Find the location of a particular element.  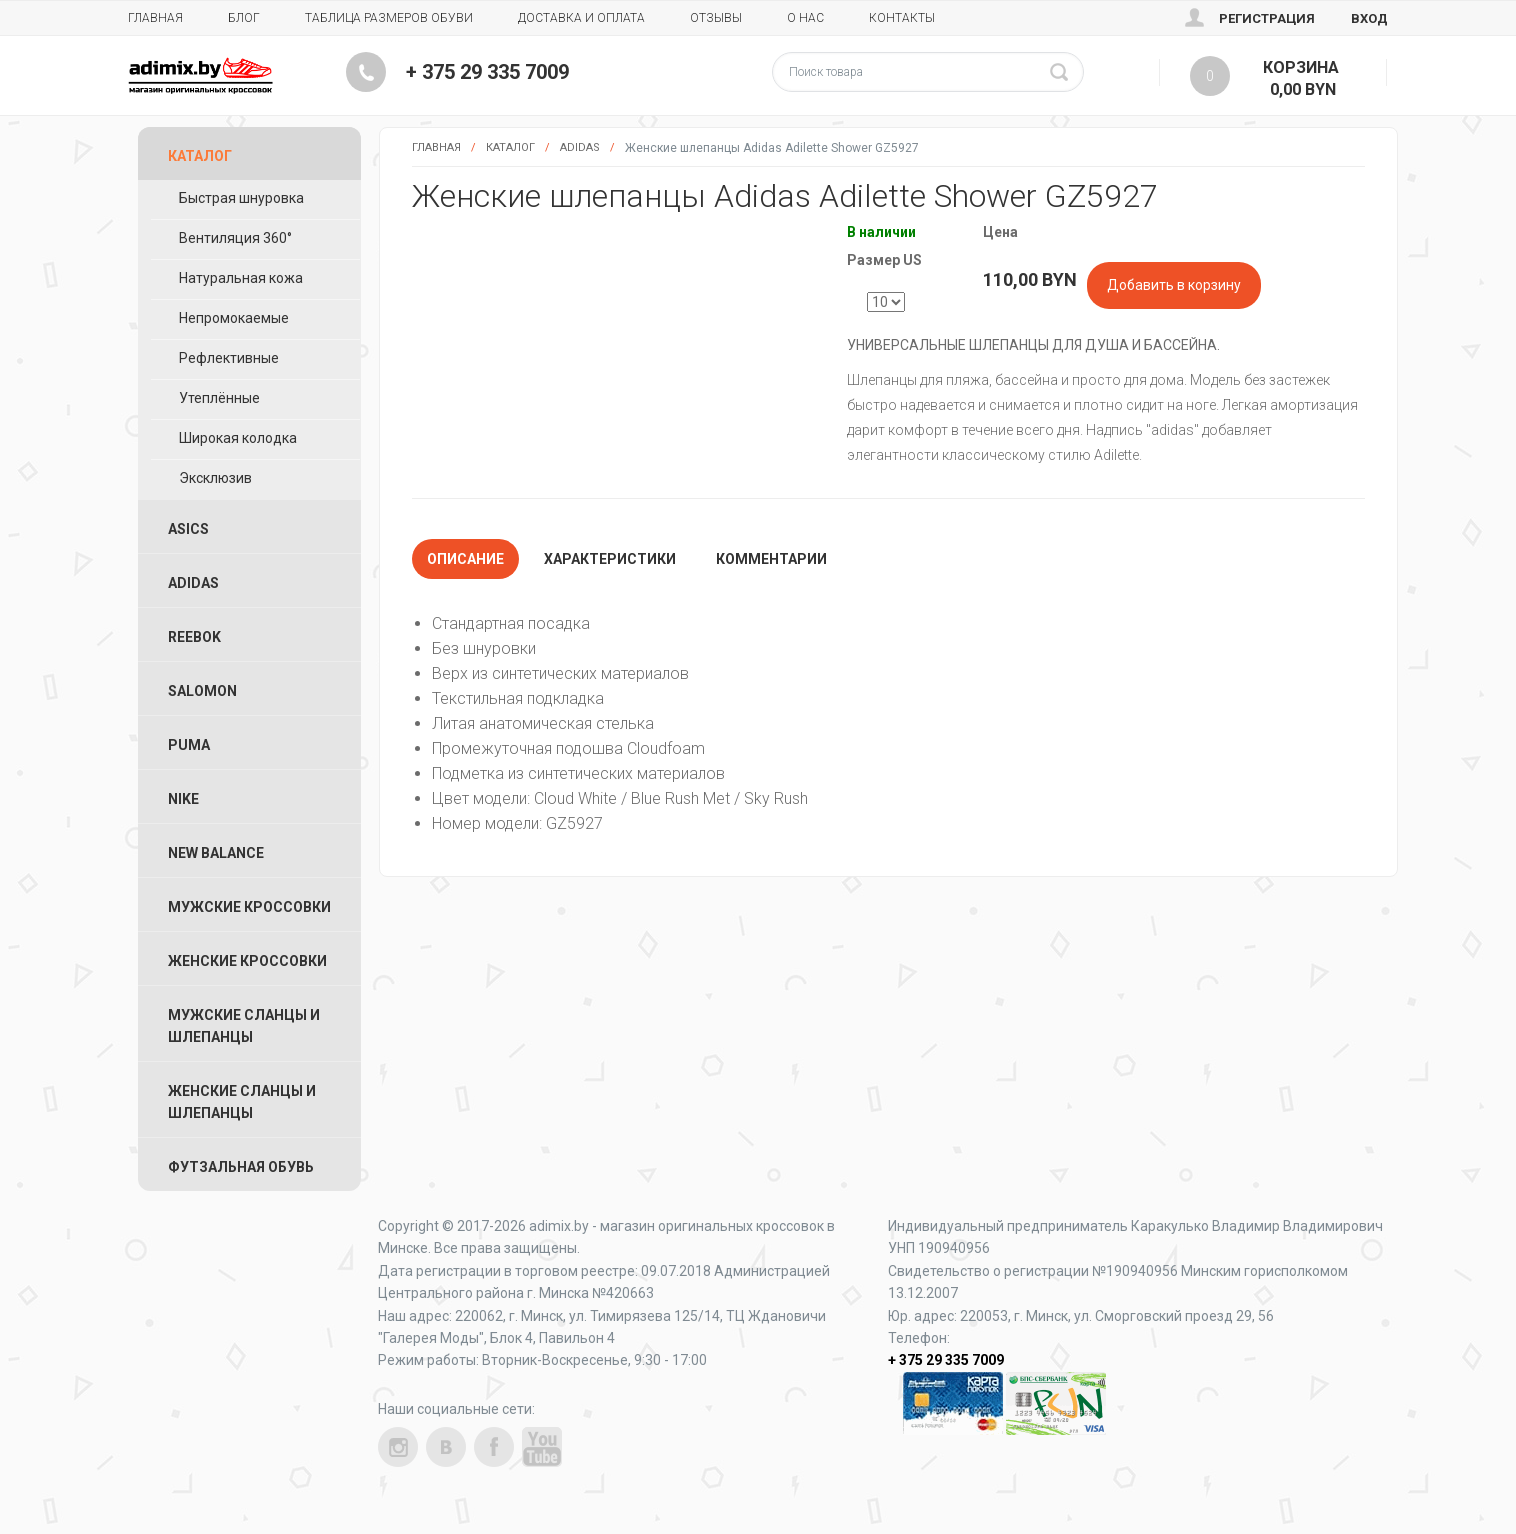

Блог is located at coordinates (244, 18).